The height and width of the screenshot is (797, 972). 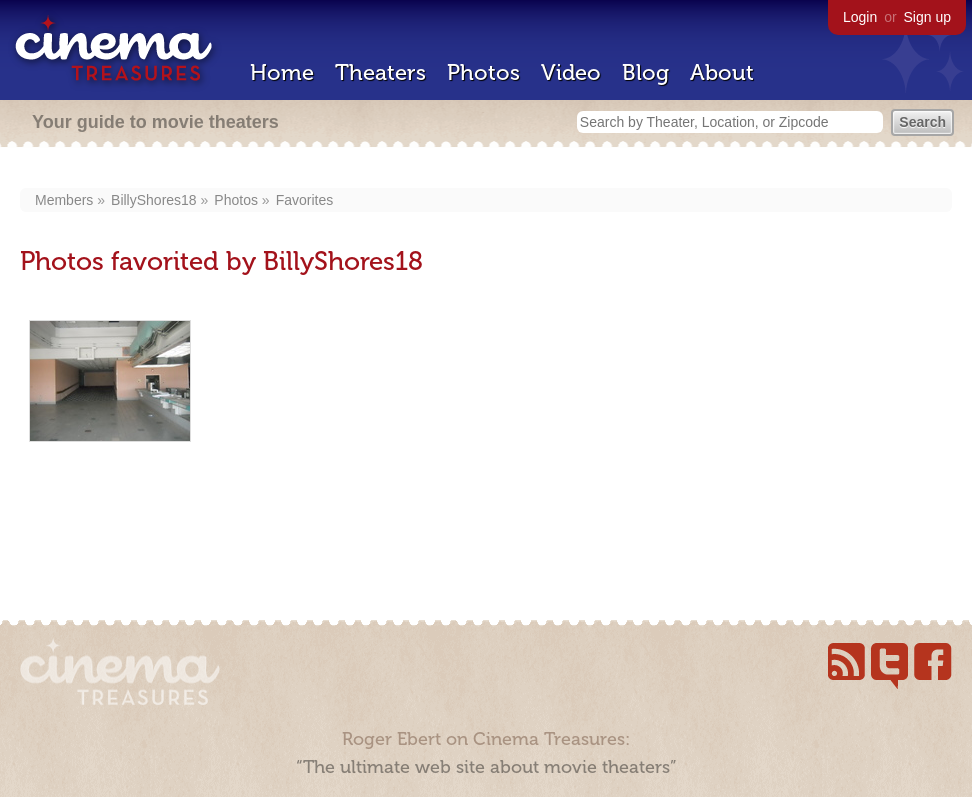 I want to click on Home, so click(x=282, y=72).